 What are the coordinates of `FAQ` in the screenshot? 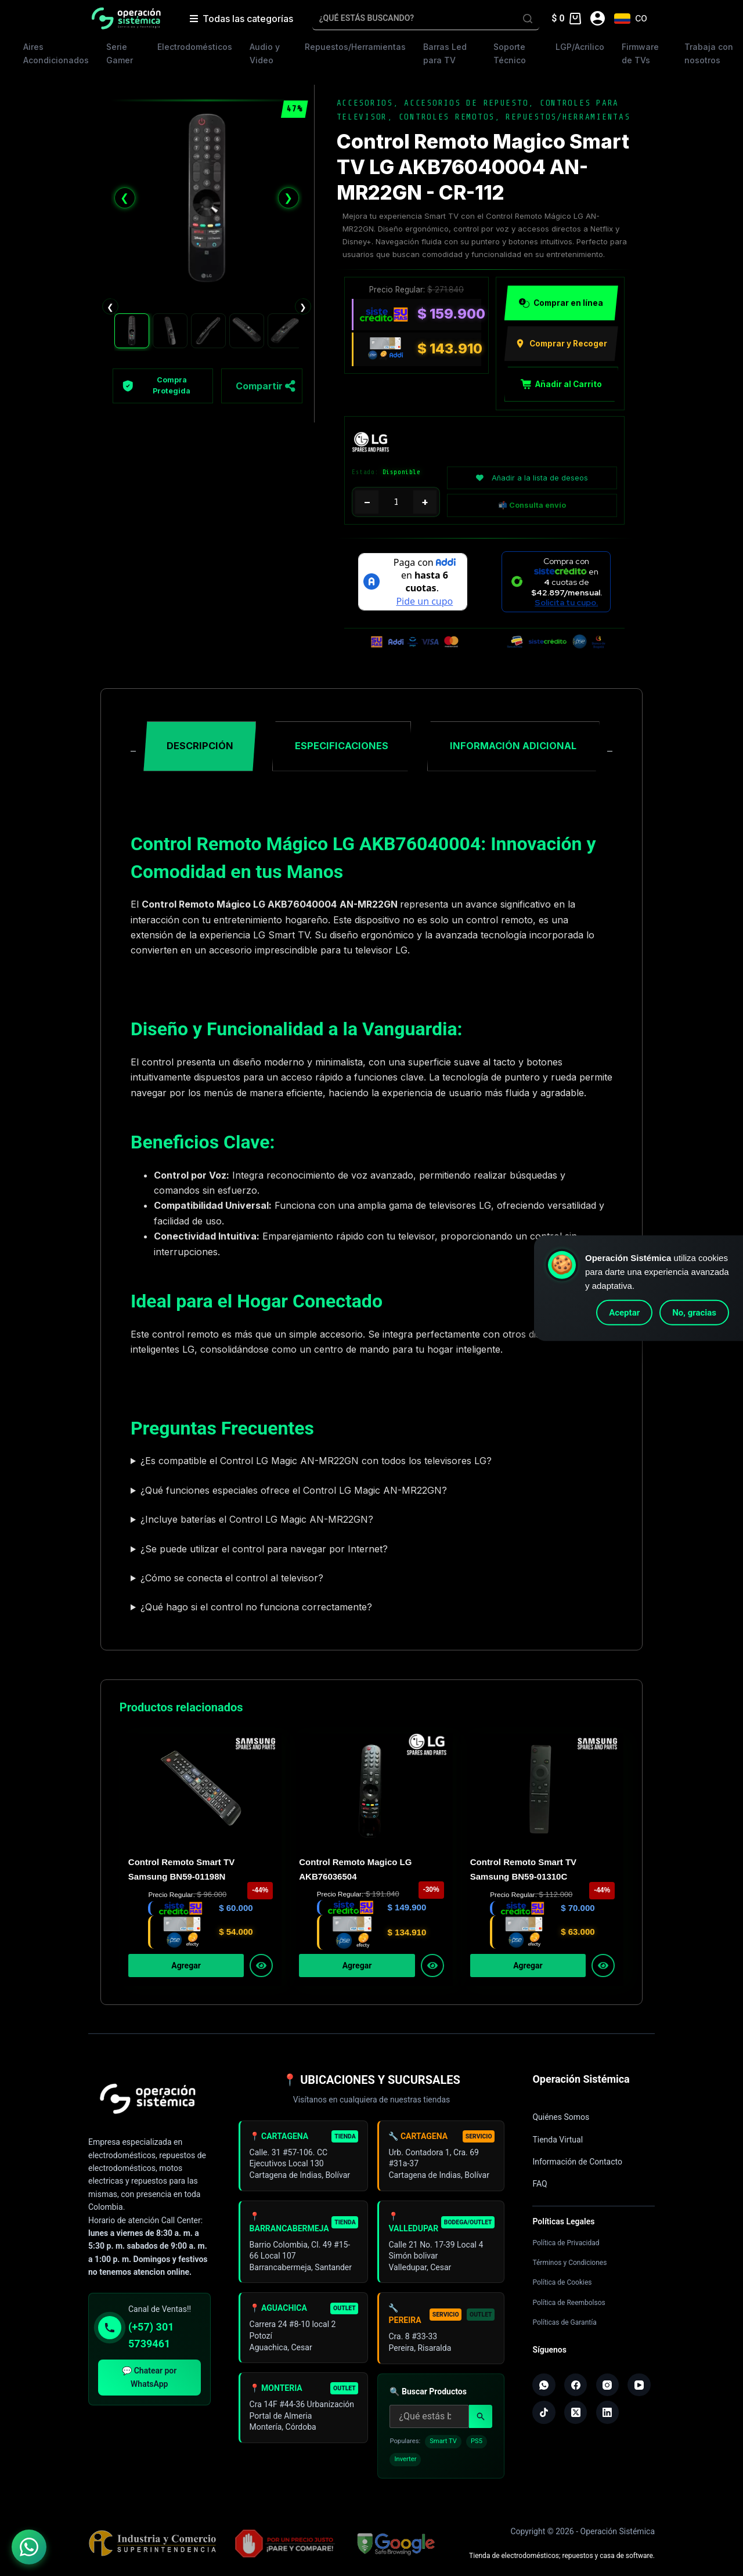 It's located at (539, 2183).